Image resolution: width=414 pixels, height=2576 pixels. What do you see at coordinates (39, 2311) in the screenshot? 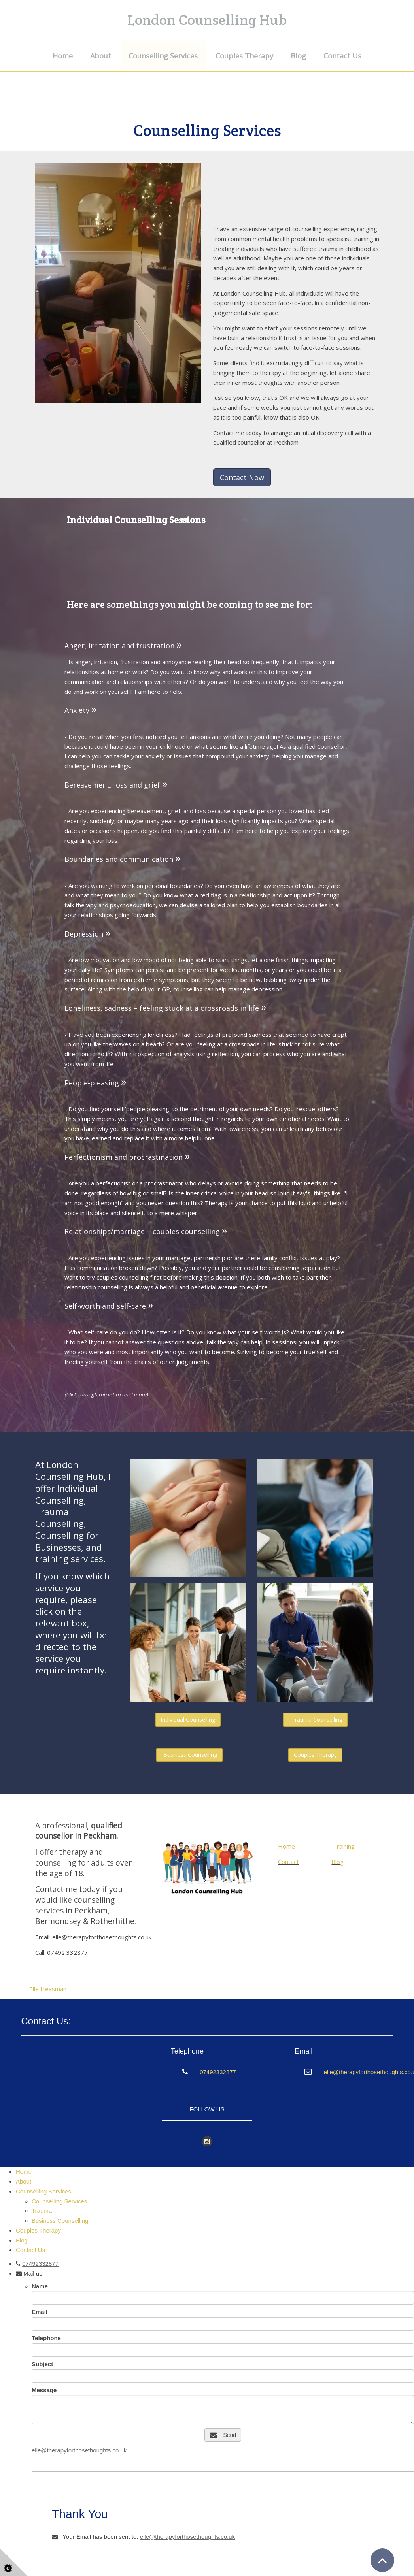
I see `Email` at bounding box center [39, 2311].